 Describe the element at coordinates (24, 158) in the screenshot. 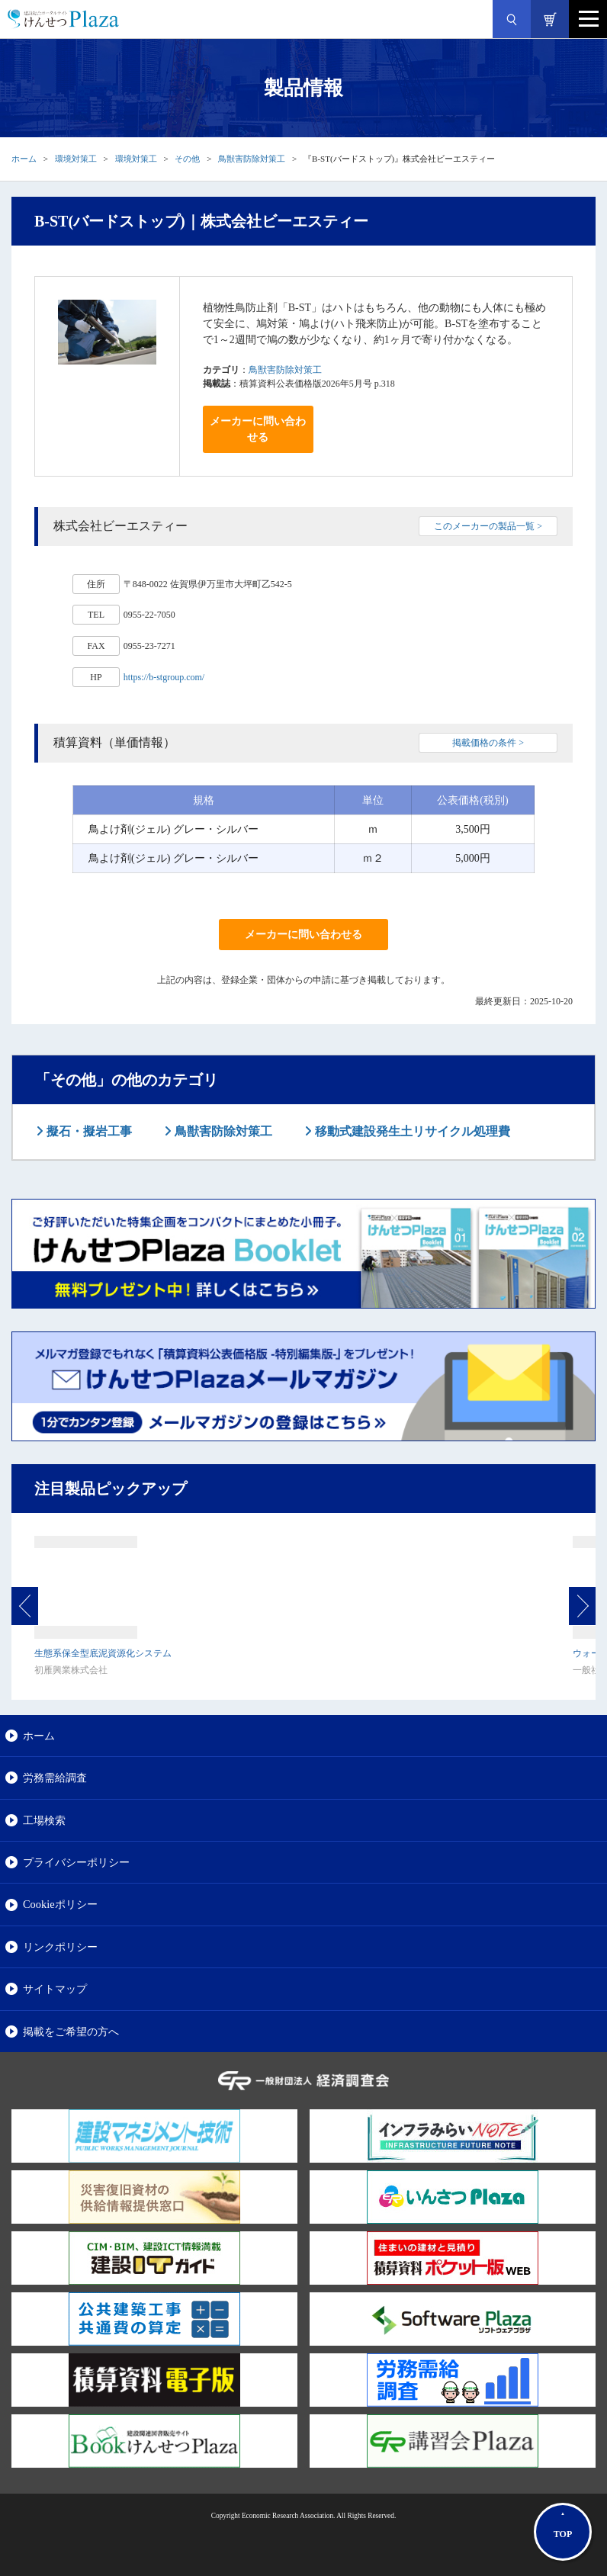

I see `ホーム` at that location.